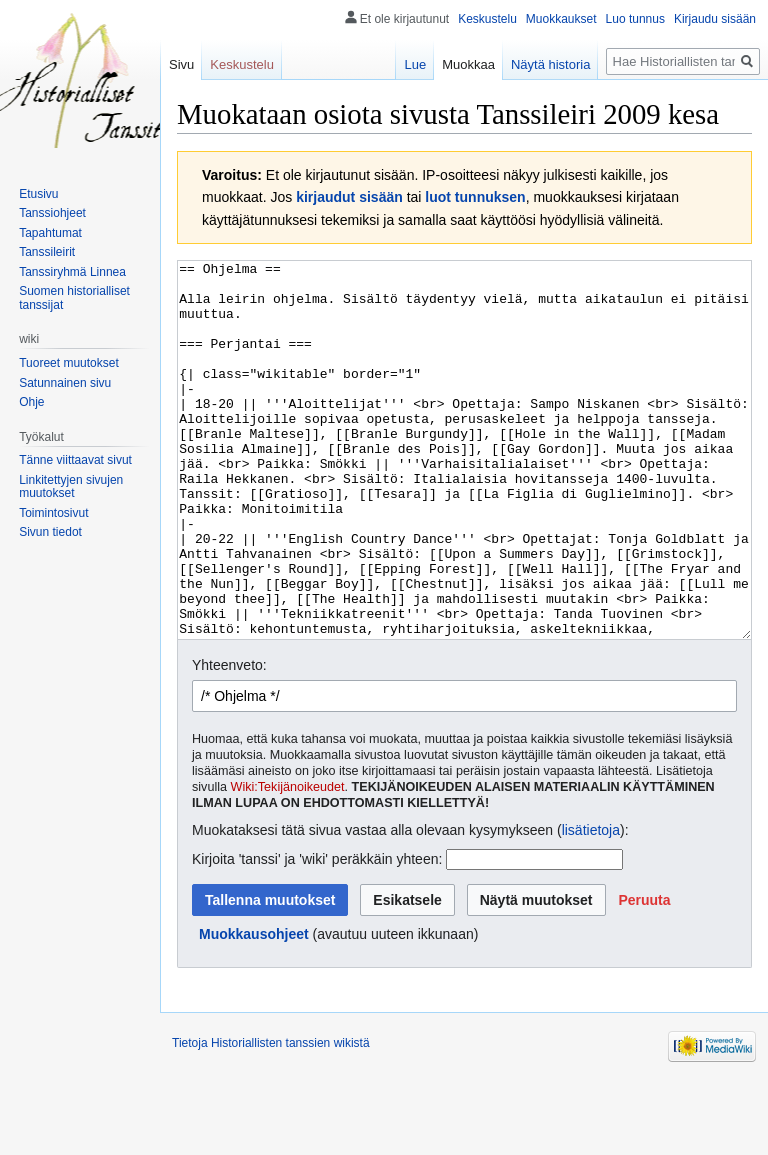 The height and width of the screenshot is (1155, 768). Describe the element at coordinates (47, 252) in the screenshot. I see `Tanssileirit` at that location.